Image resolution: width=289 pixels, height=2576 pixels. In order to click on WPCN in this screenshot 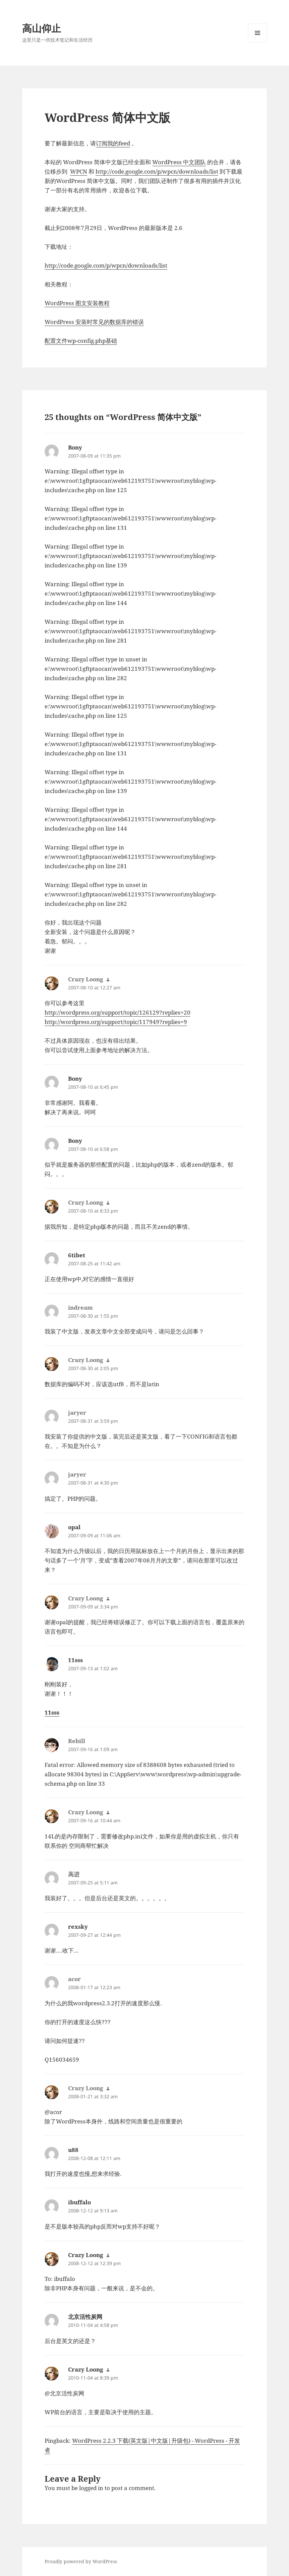, I will do `click(78, 171)`.